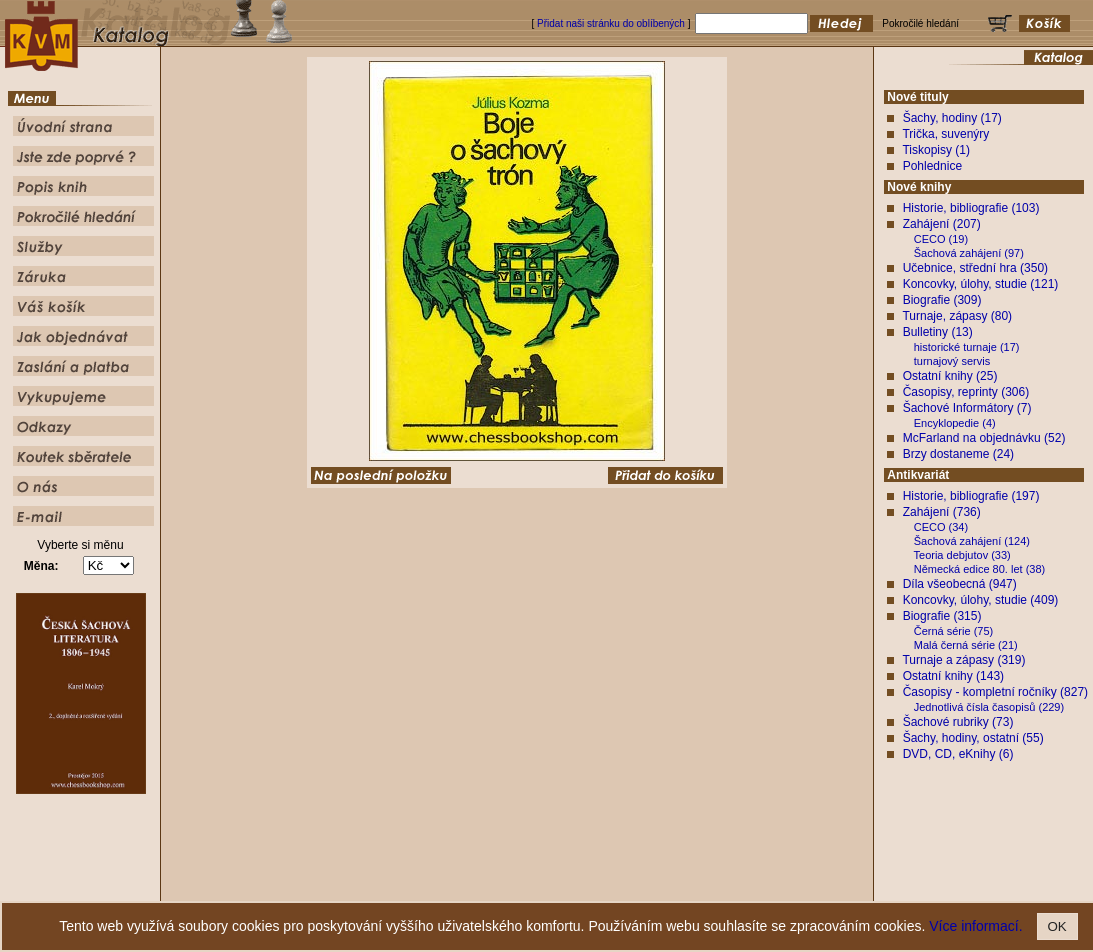 This screenshot has width=1093, height=952. What do you see at coordinates (938, 332) in the screenshot?
I see `Bulletiny (13)` at bounding box center [938, 332].